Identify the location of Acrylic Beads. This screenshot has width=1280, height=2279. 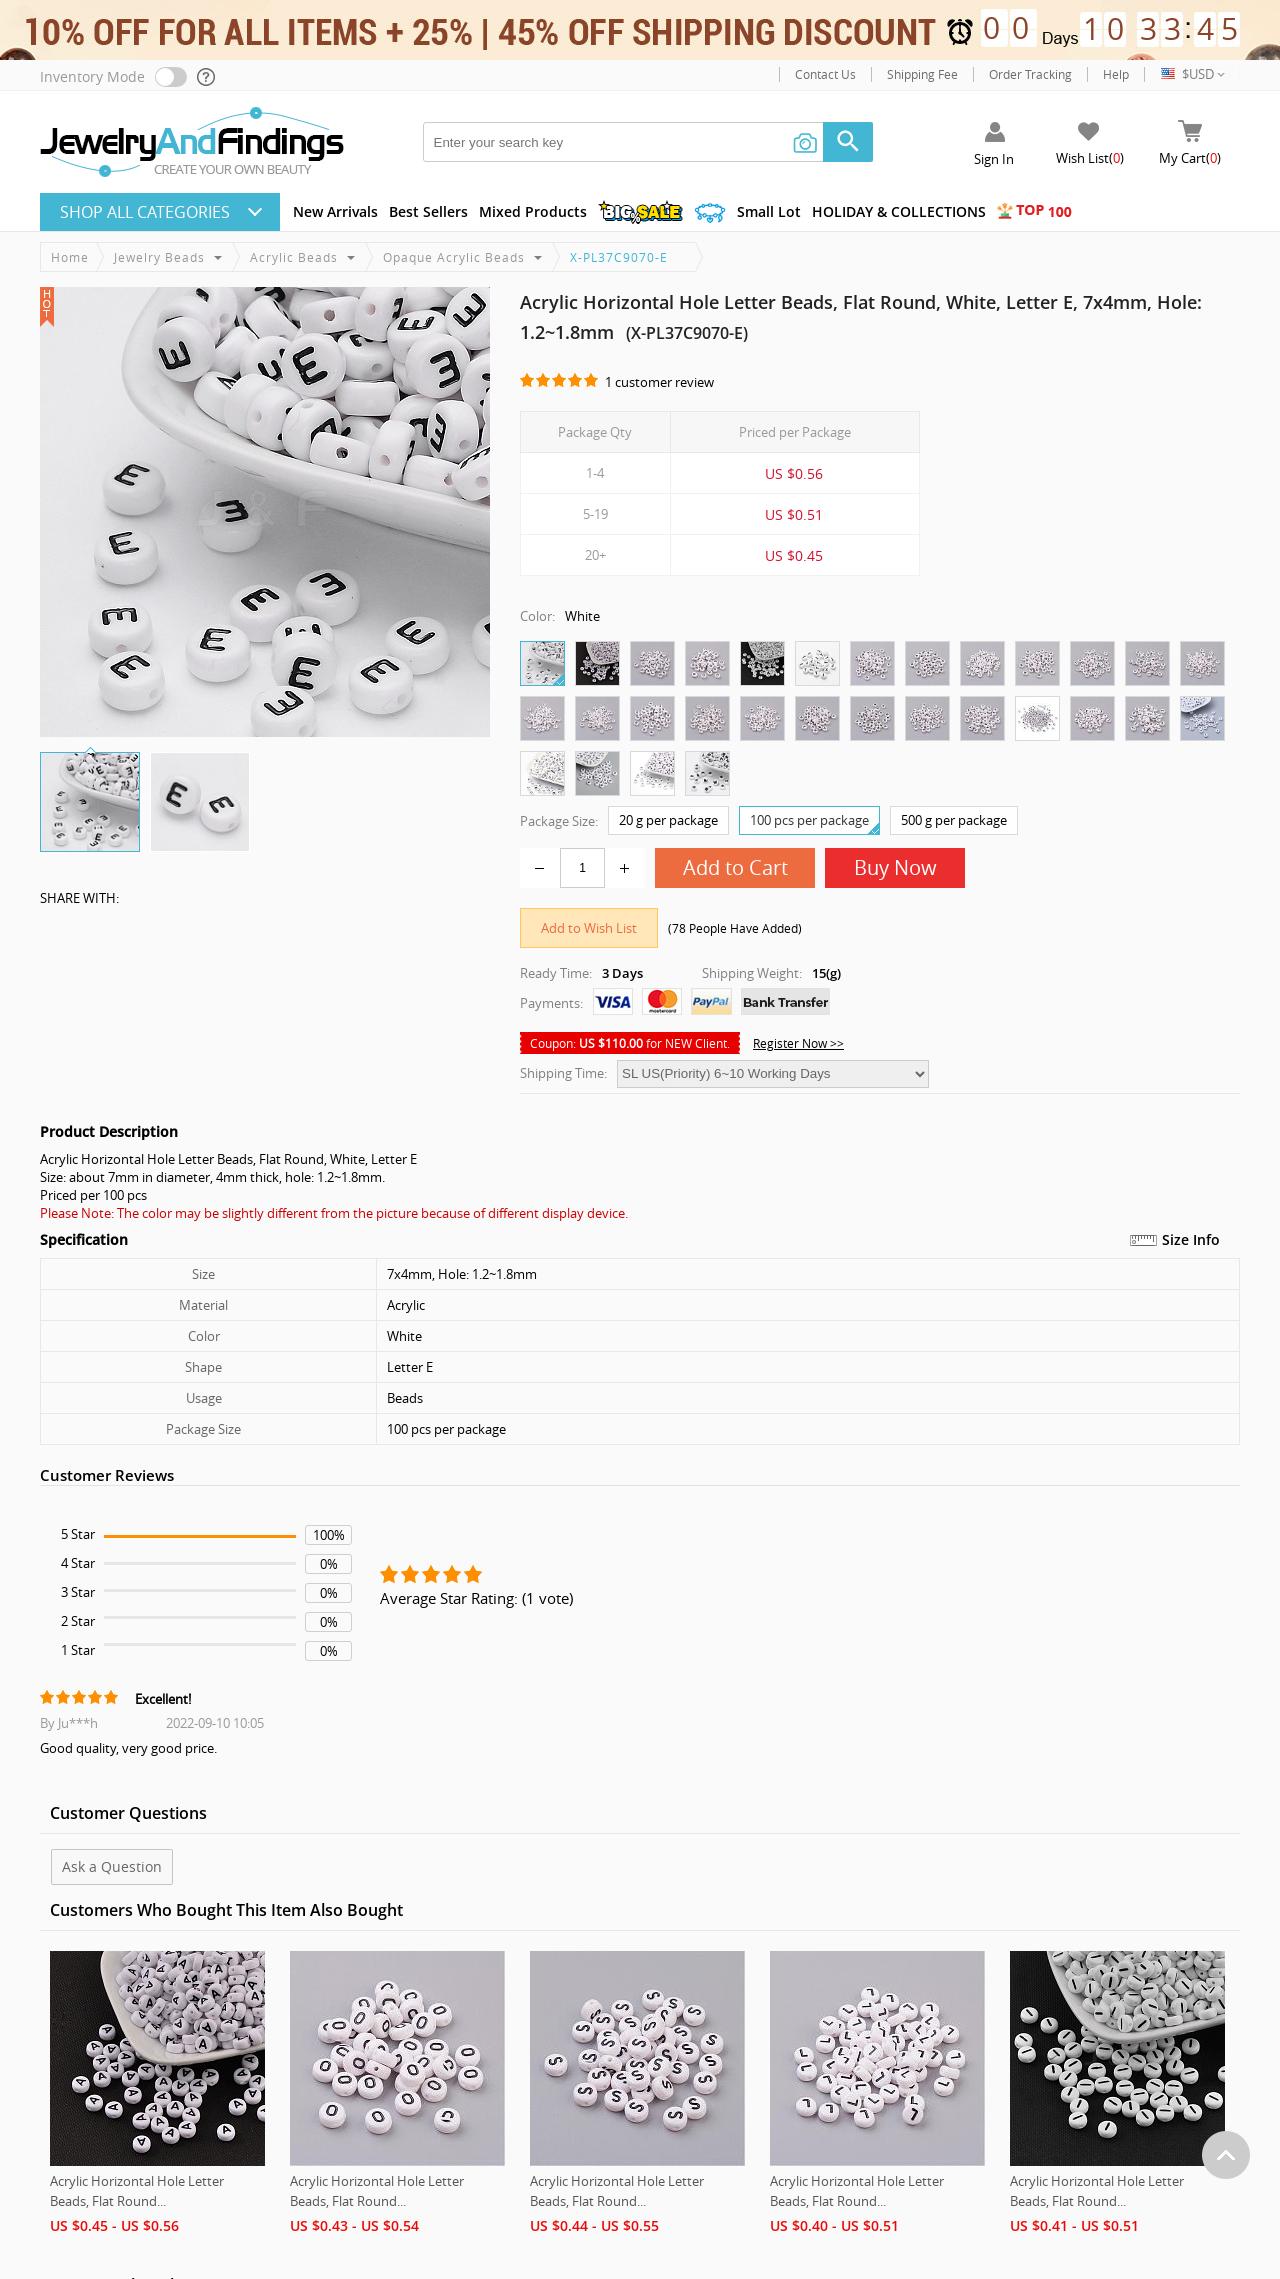
(294, 257).